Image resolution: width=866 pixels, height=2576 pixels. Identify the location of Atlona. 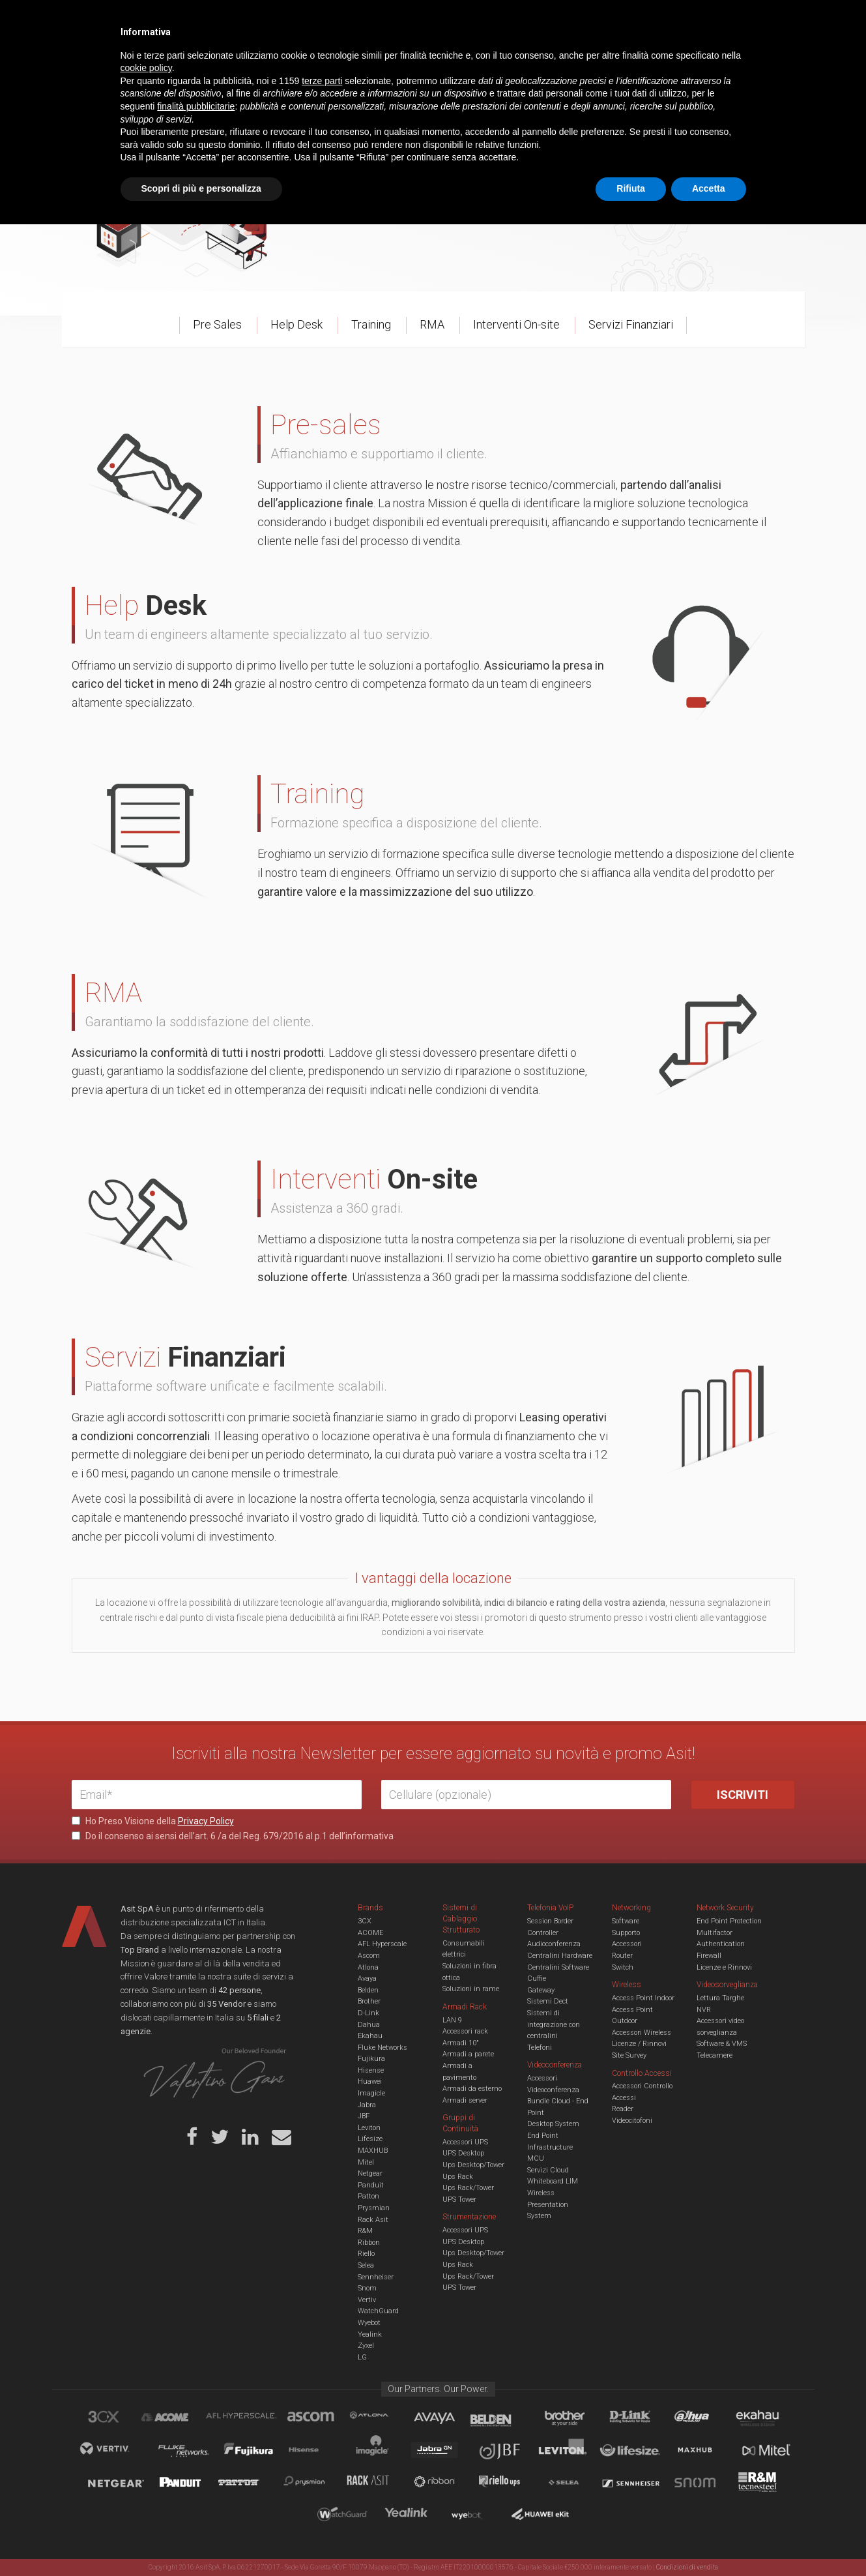
(368, 1967).